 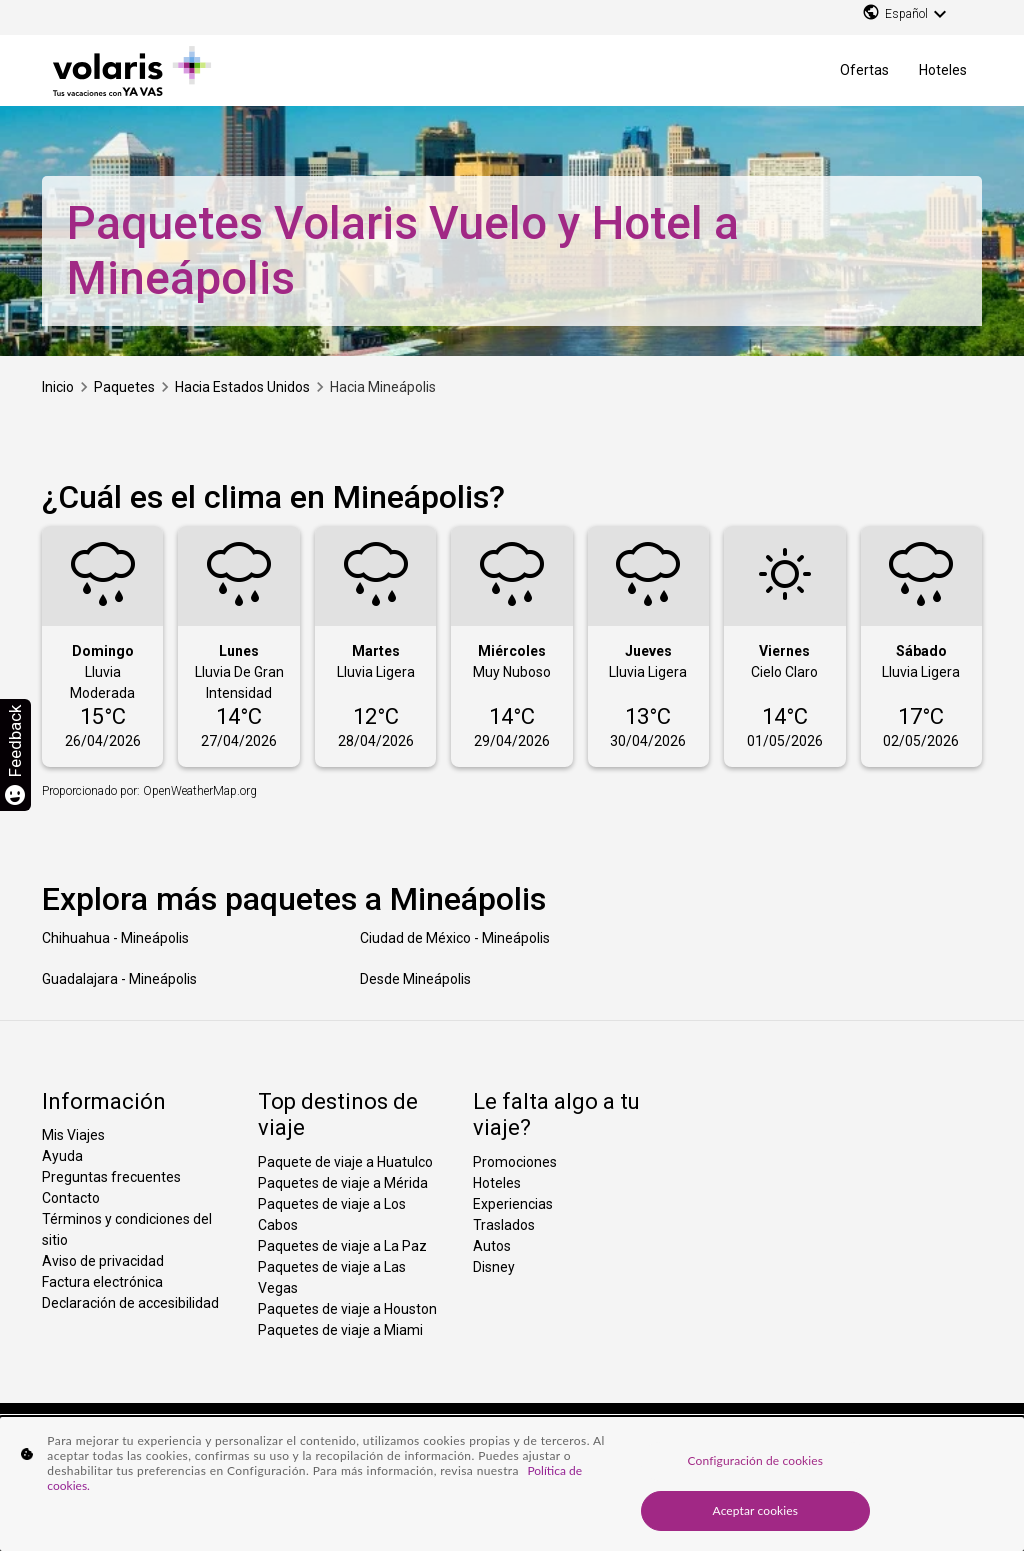 What do you see at coordinates (756, 1510) in the screenshot?
I see `Aceptar cookies` at bounding box center [756, 1510].